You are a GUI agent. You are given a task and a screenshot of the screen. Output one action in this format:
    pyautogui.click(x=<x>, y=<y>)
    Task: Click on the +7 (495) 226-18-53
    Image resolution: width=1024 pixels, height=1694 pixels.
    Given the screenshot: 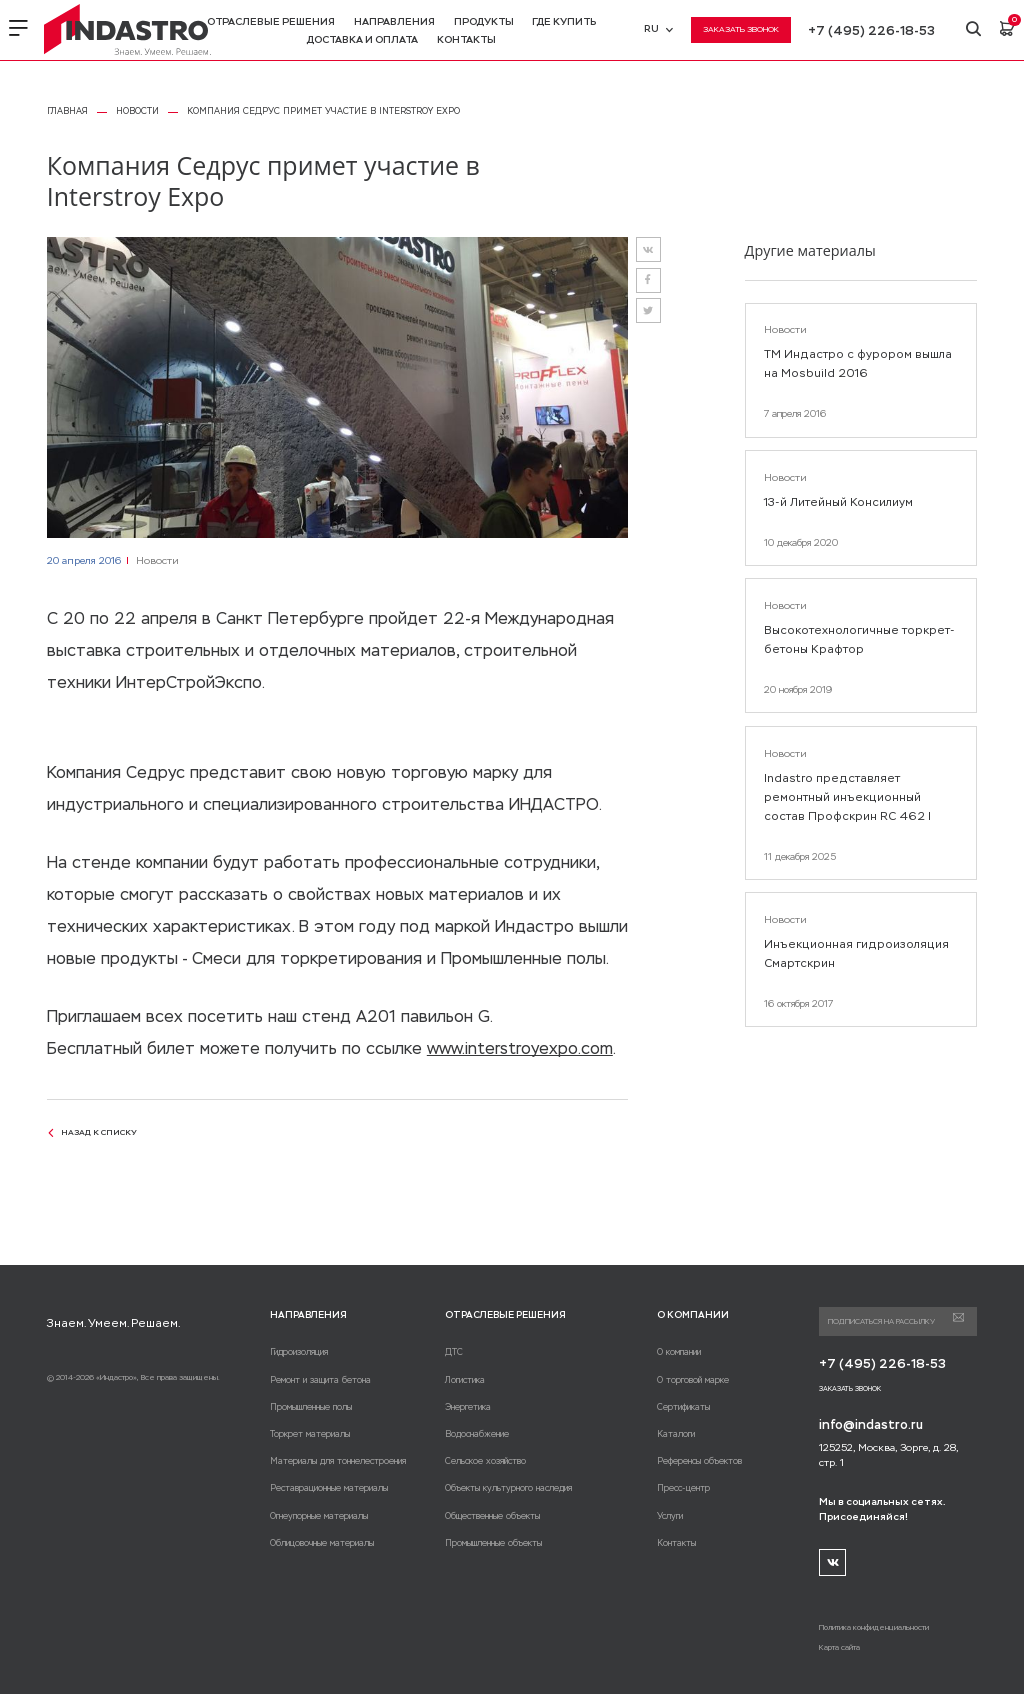 What is the action you would take?
    pyautogui.click(x=871, y=31)
    